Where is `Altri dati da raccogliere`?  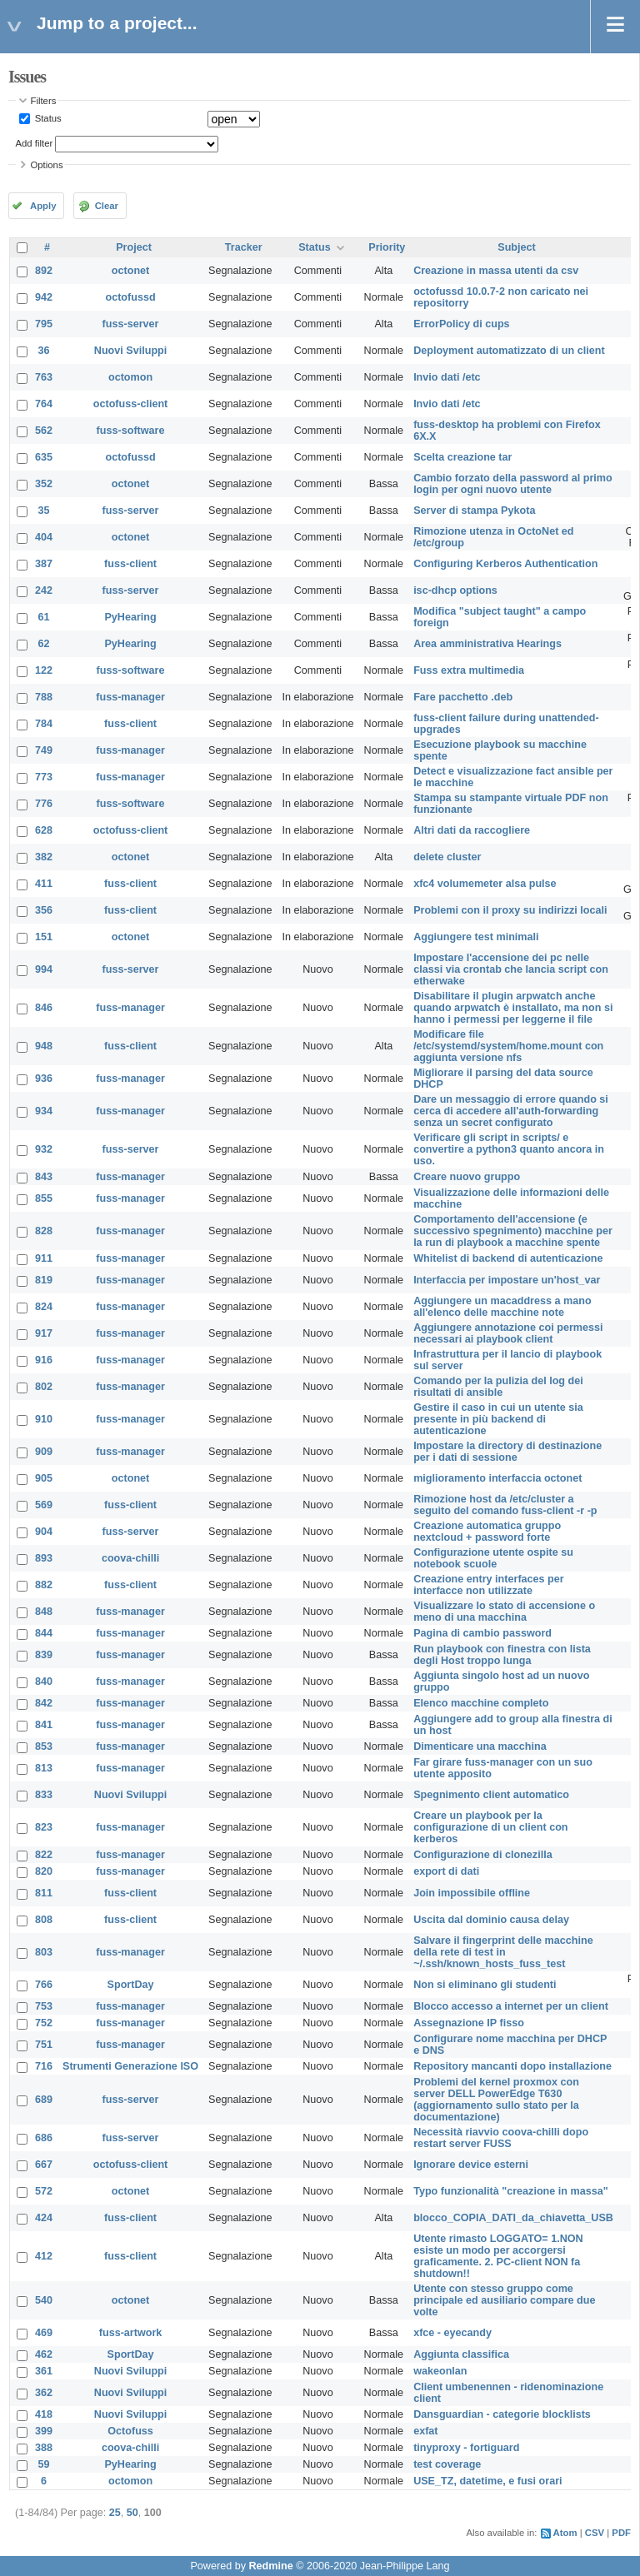 Altri dati da raccogliere is located at coordinates (471, 830).